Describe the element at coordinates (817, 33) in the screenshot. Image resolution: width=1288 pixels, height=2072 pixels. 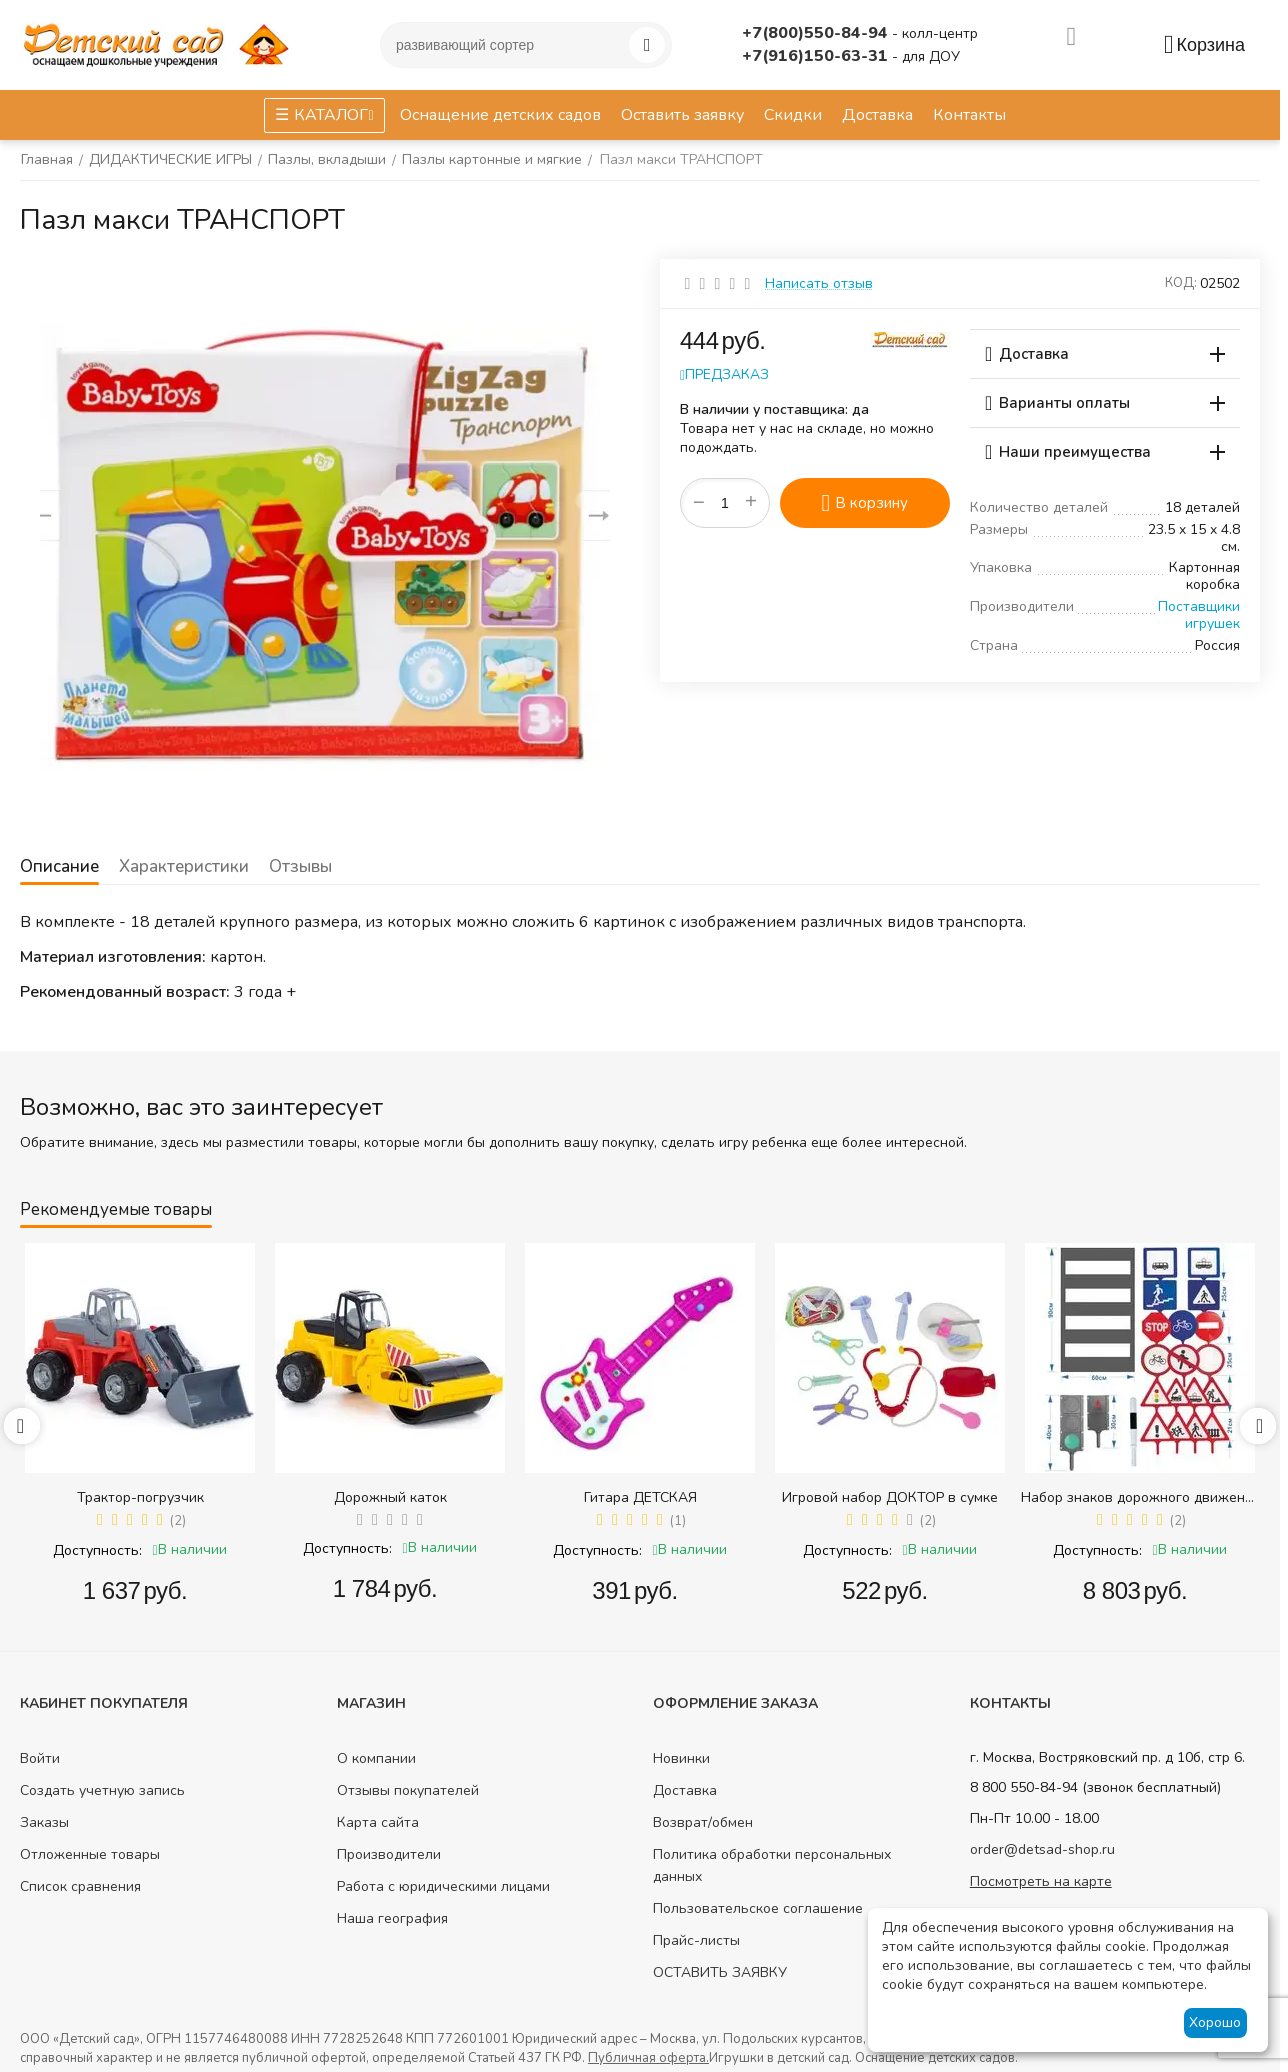
I see `+7(800)550-84-94` at that location.